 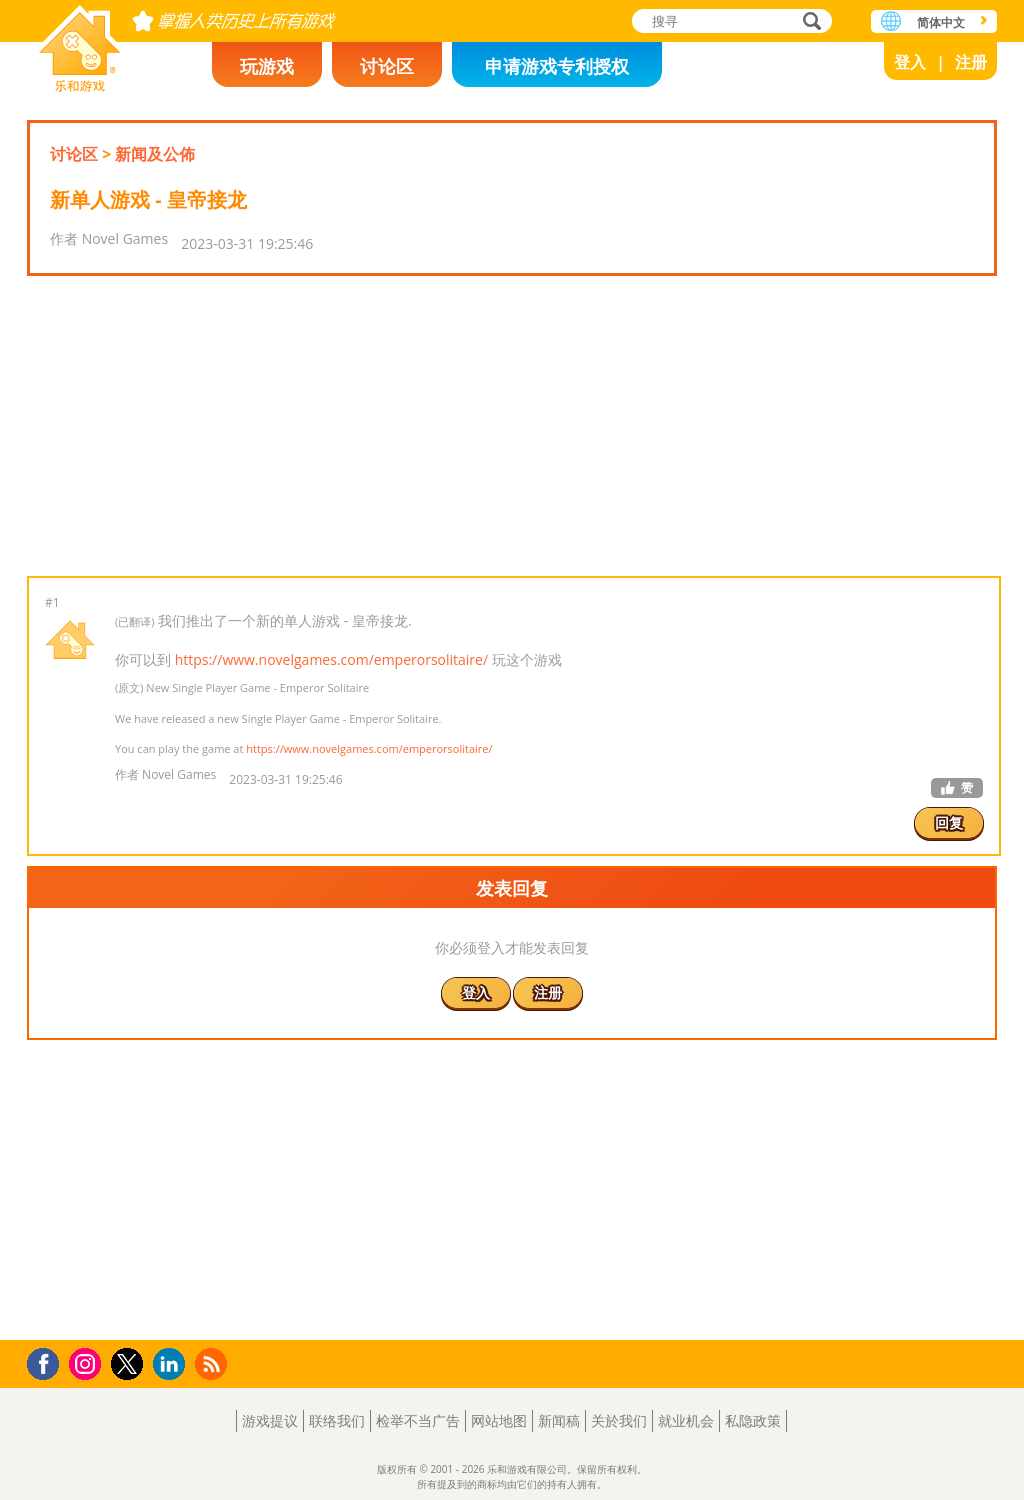 I want to click on 回复, so click(x=949, y=822).